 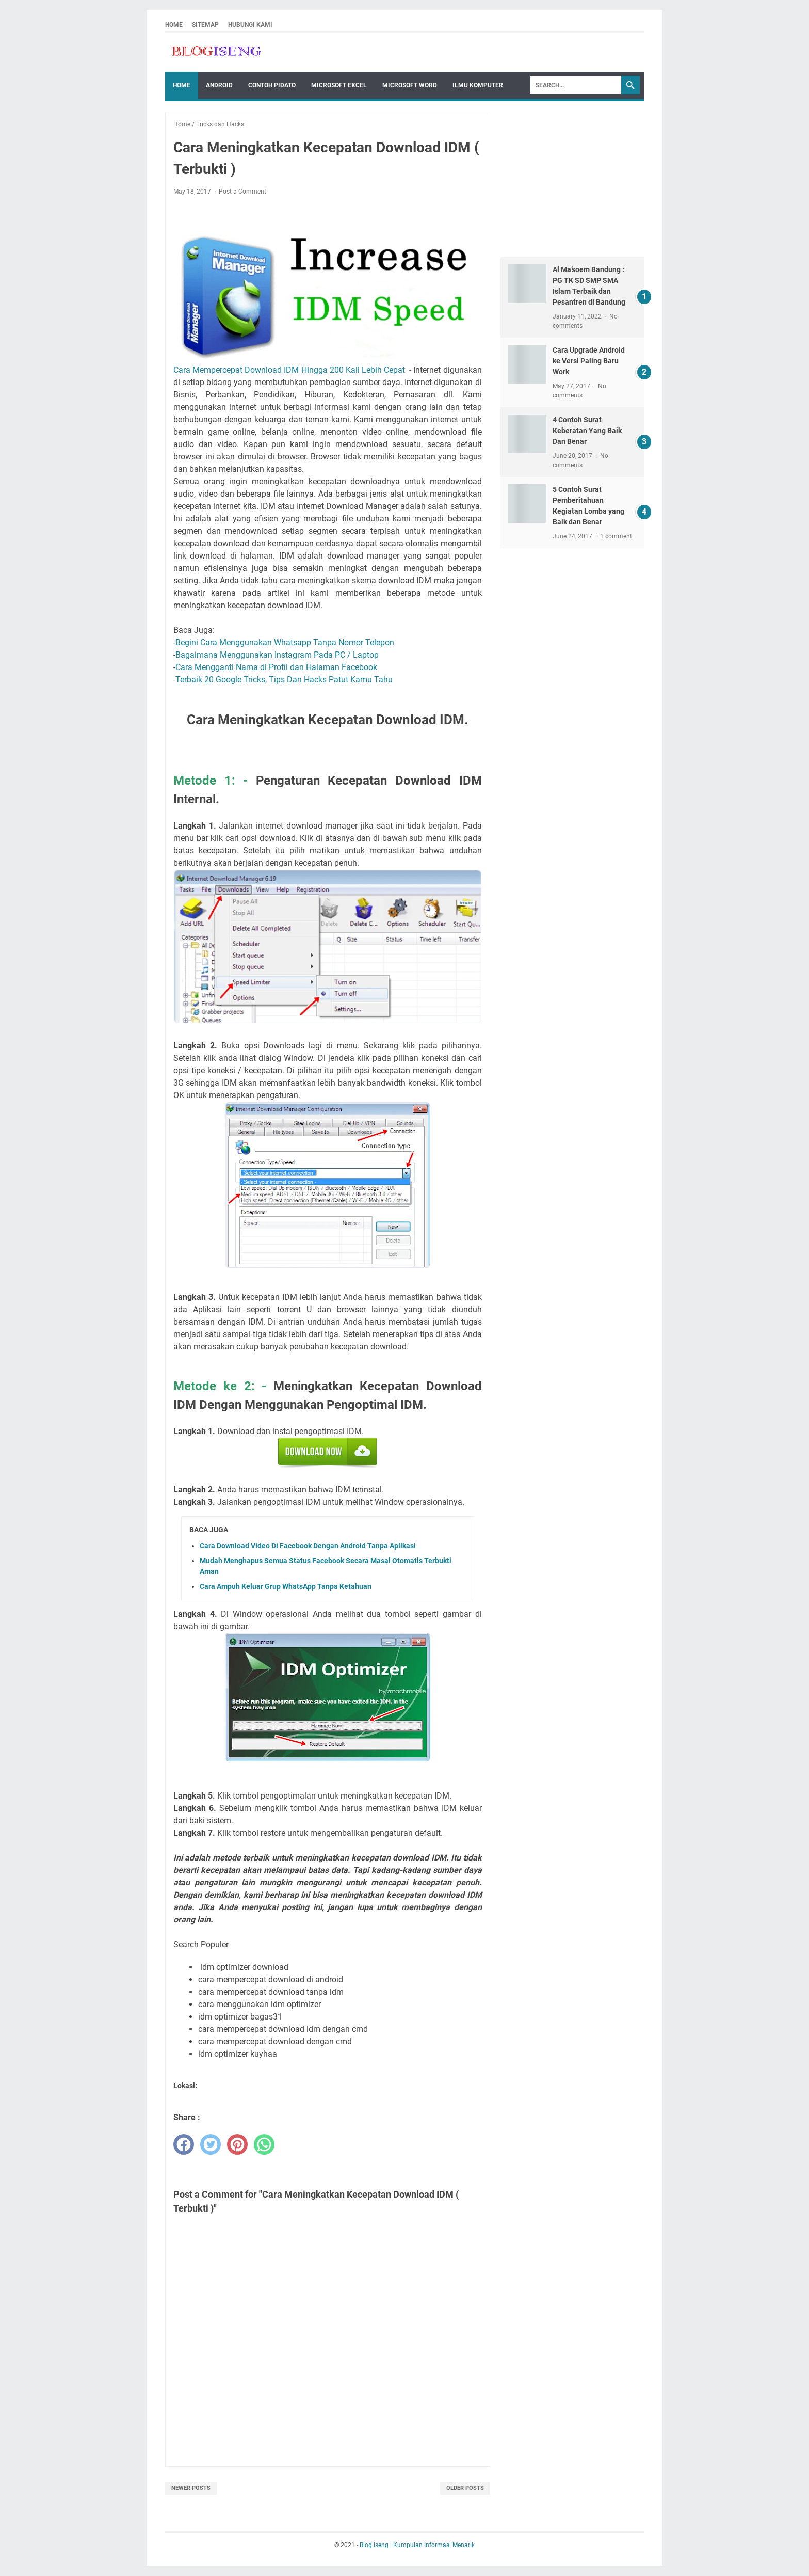 I want to click on [whatsapp], so click(x=264, y=2144).